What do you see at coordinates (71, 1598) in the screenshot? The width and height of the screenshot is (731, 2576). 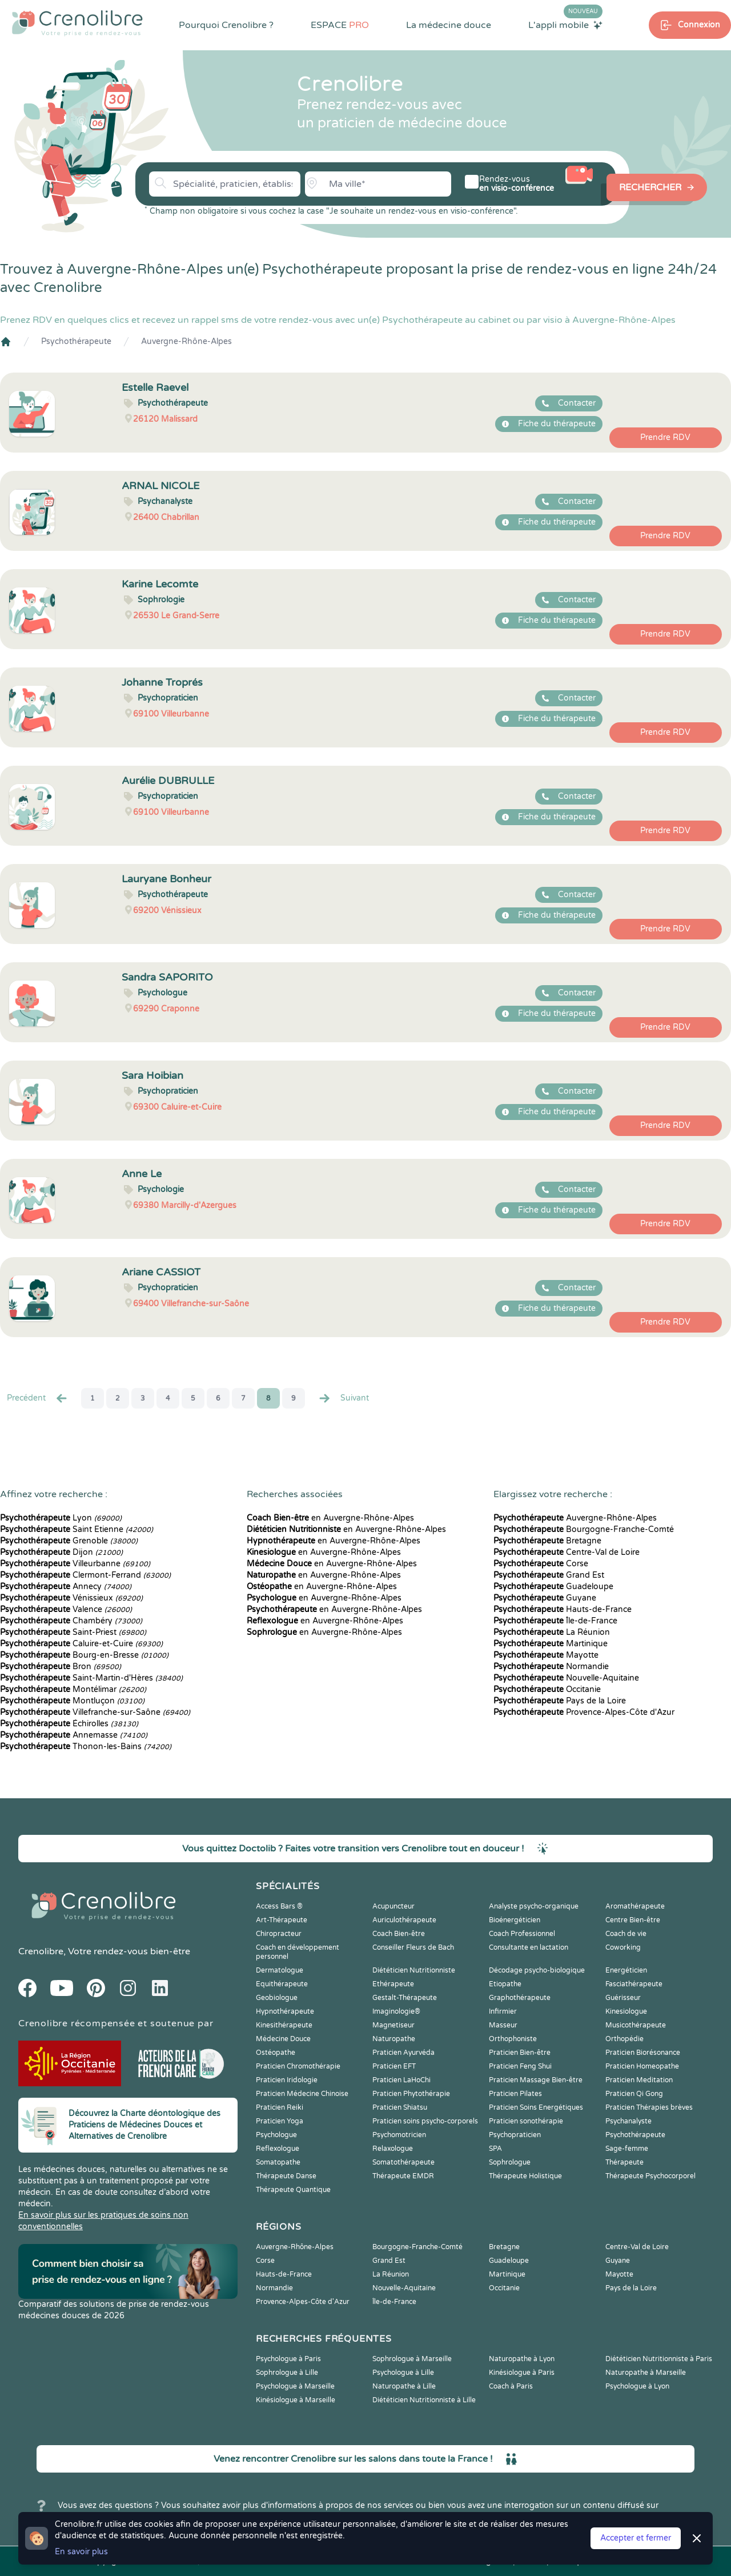 I see `Vénissieux` at bounding box center [71, 1598].